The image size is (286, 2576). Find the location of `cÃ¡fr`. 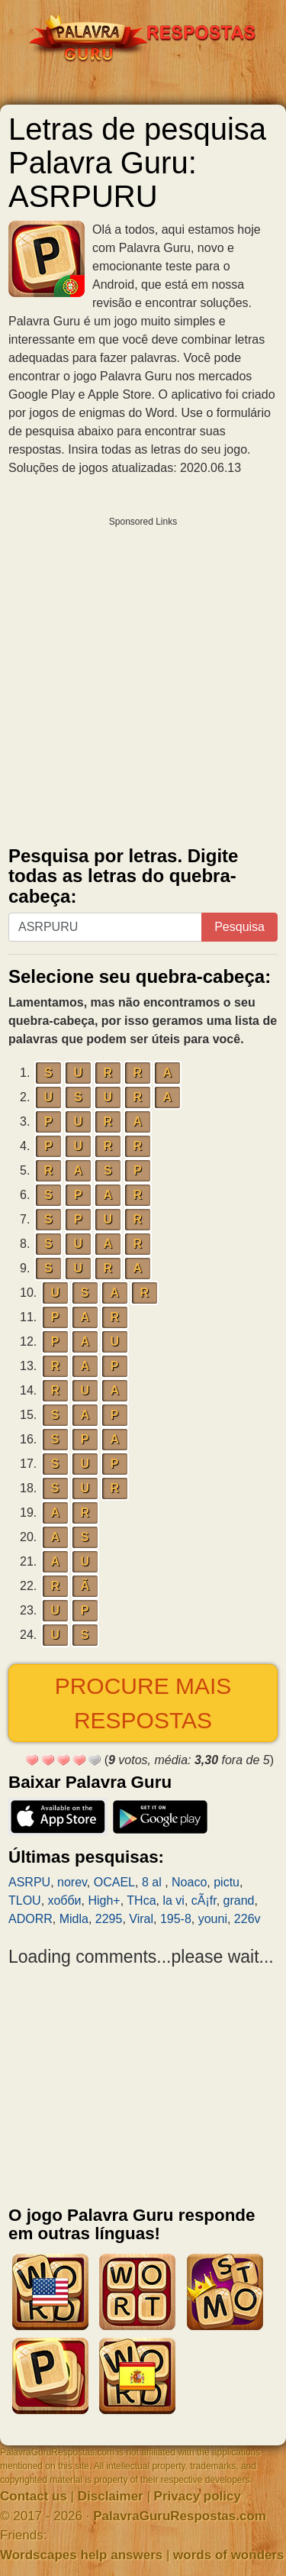

cÃ¡fr is located at coordinates (204, 1900).